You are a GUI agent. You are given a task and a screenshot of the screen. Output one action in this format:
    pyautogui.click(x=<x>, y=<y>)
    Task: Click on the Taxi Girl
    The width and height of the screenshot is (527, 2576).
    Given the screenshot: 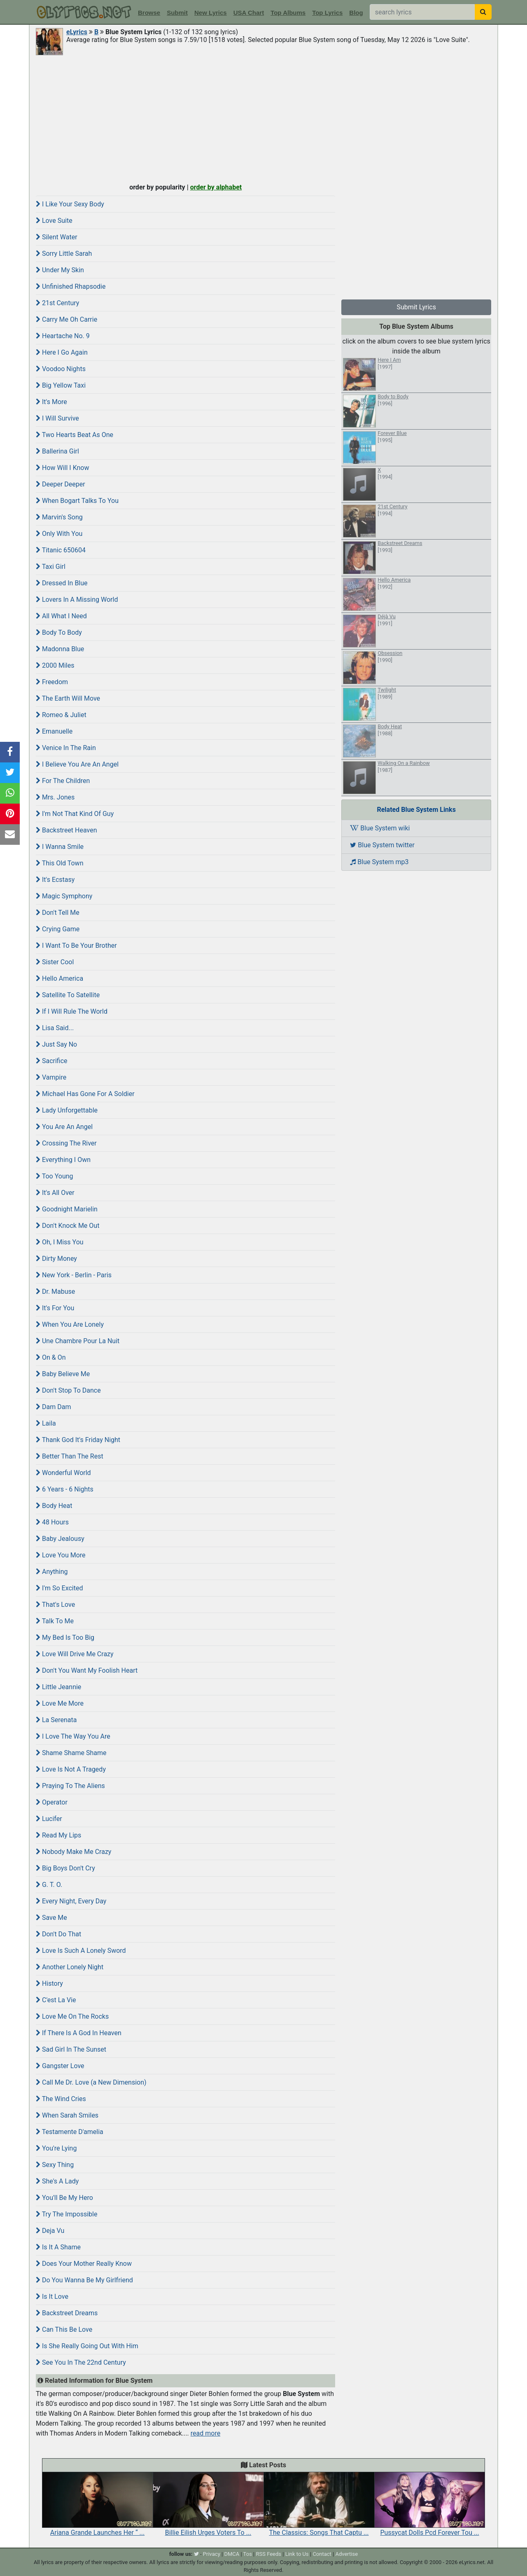 What is the action you would take?
    pyautogui.click(x=50, y=566)
    